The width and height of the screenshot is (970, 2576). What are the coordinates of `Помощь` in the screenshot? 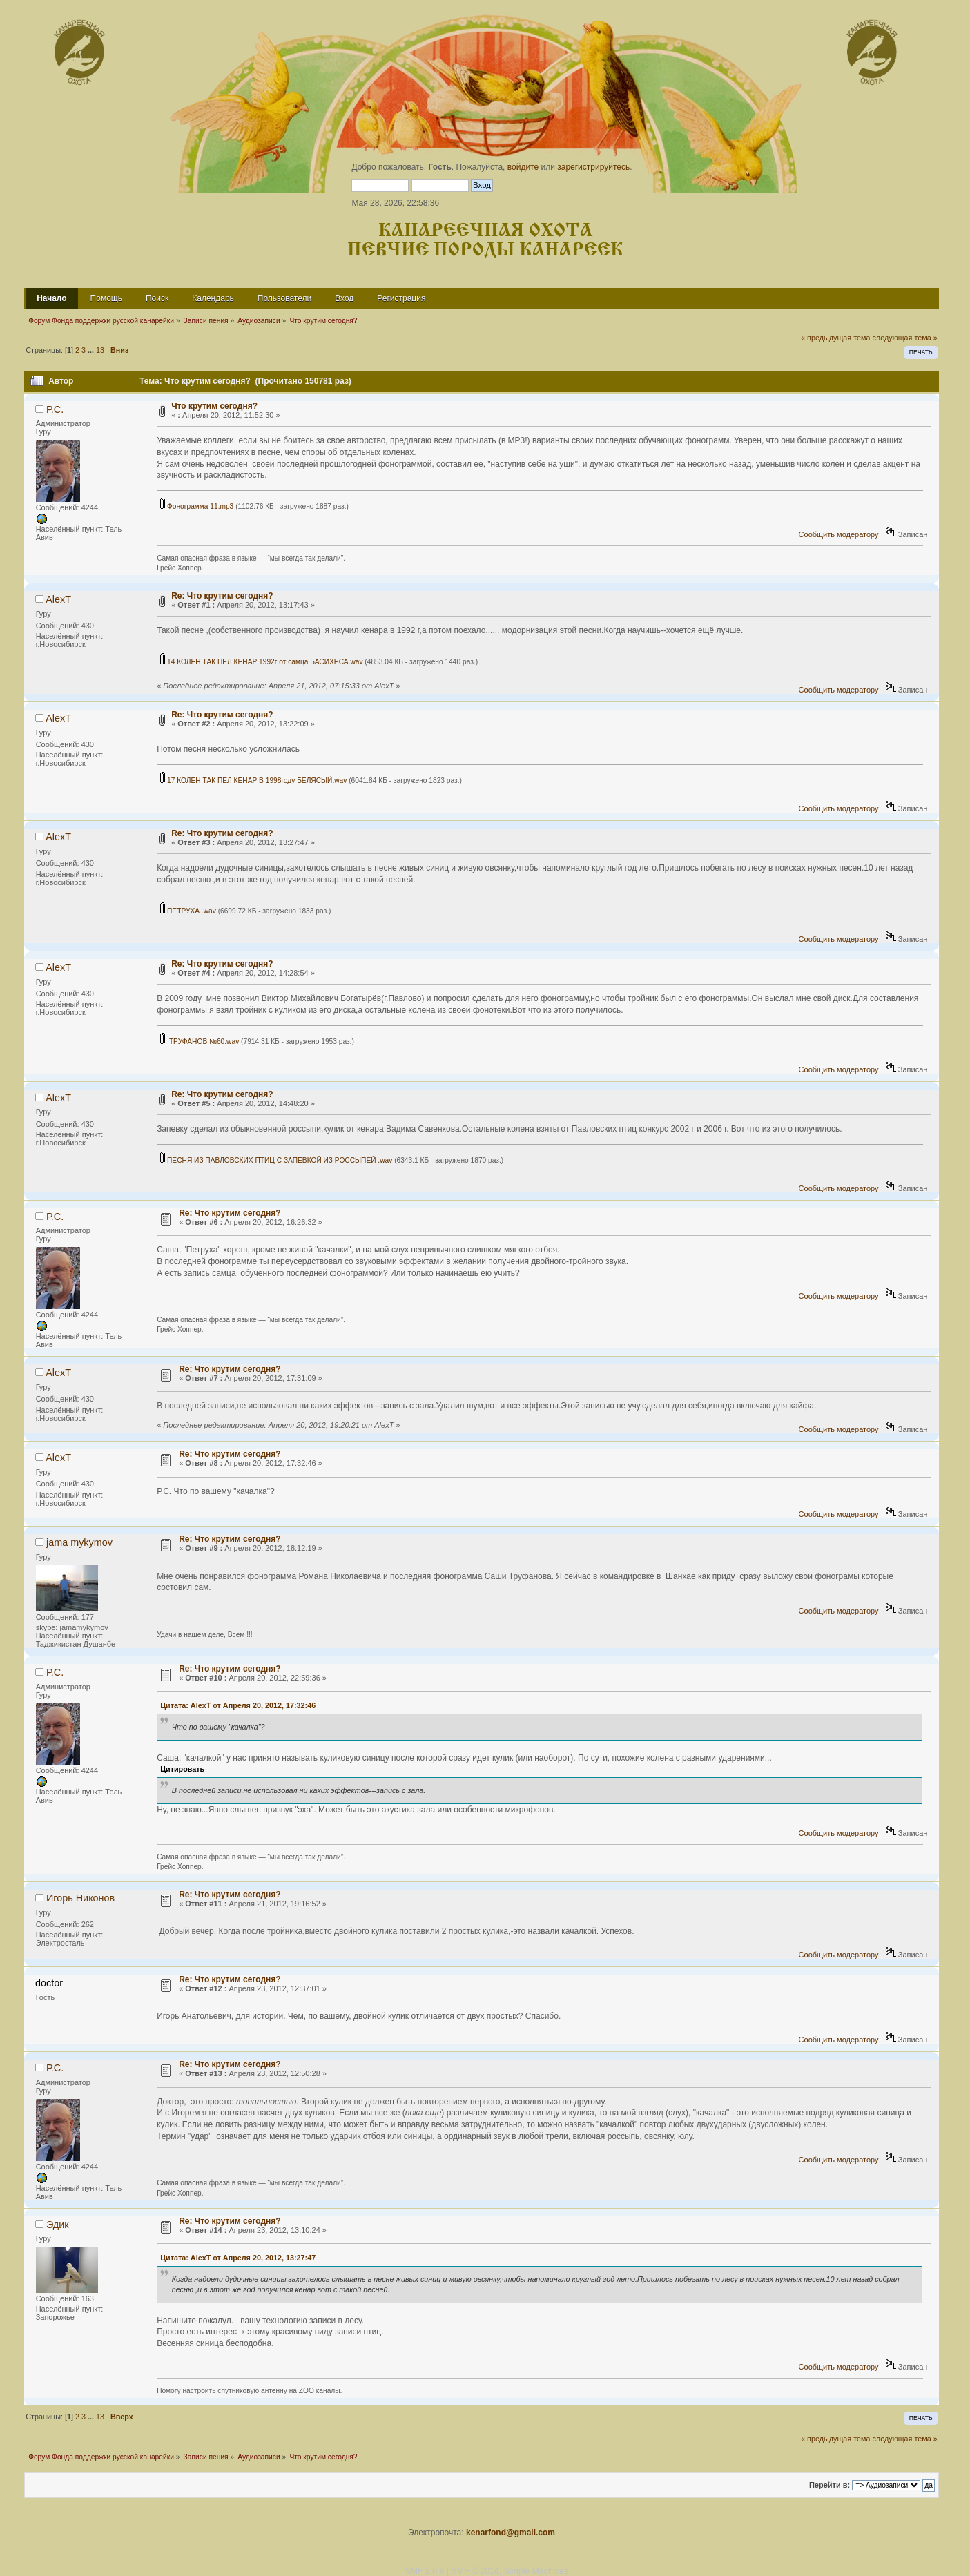 It's located at (106, 298).